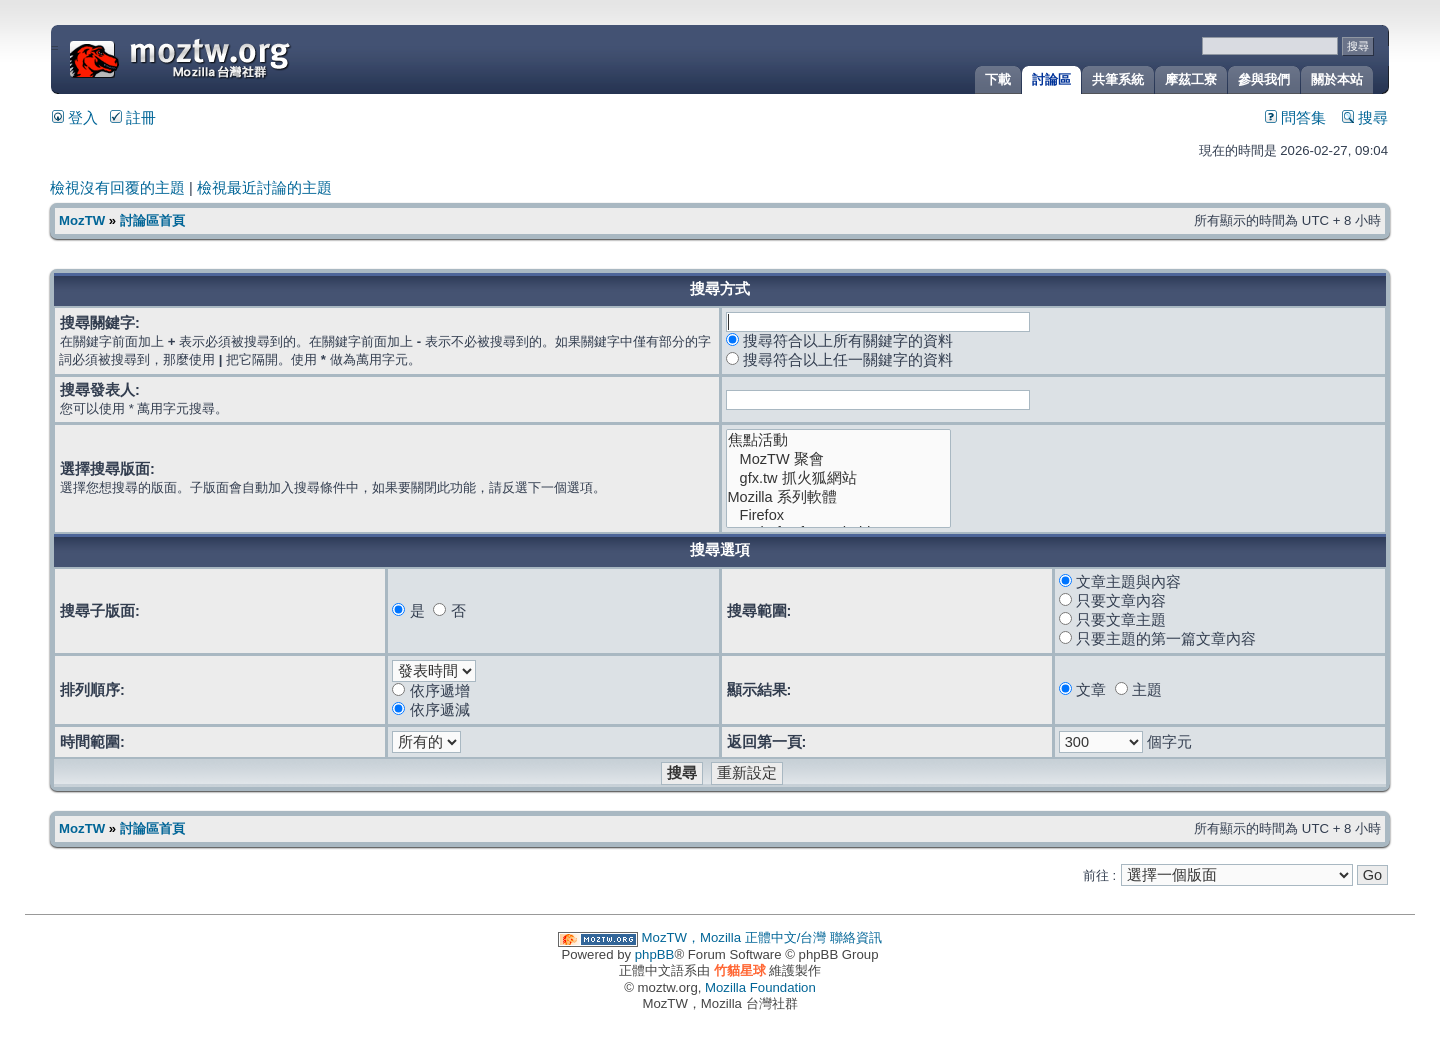 Image resolution: width=1440 pixels, height=1052 pixels. What do you see at coordinates (75, 118) in the screenshot?
I see `登入` at bounding box center [75, 118].